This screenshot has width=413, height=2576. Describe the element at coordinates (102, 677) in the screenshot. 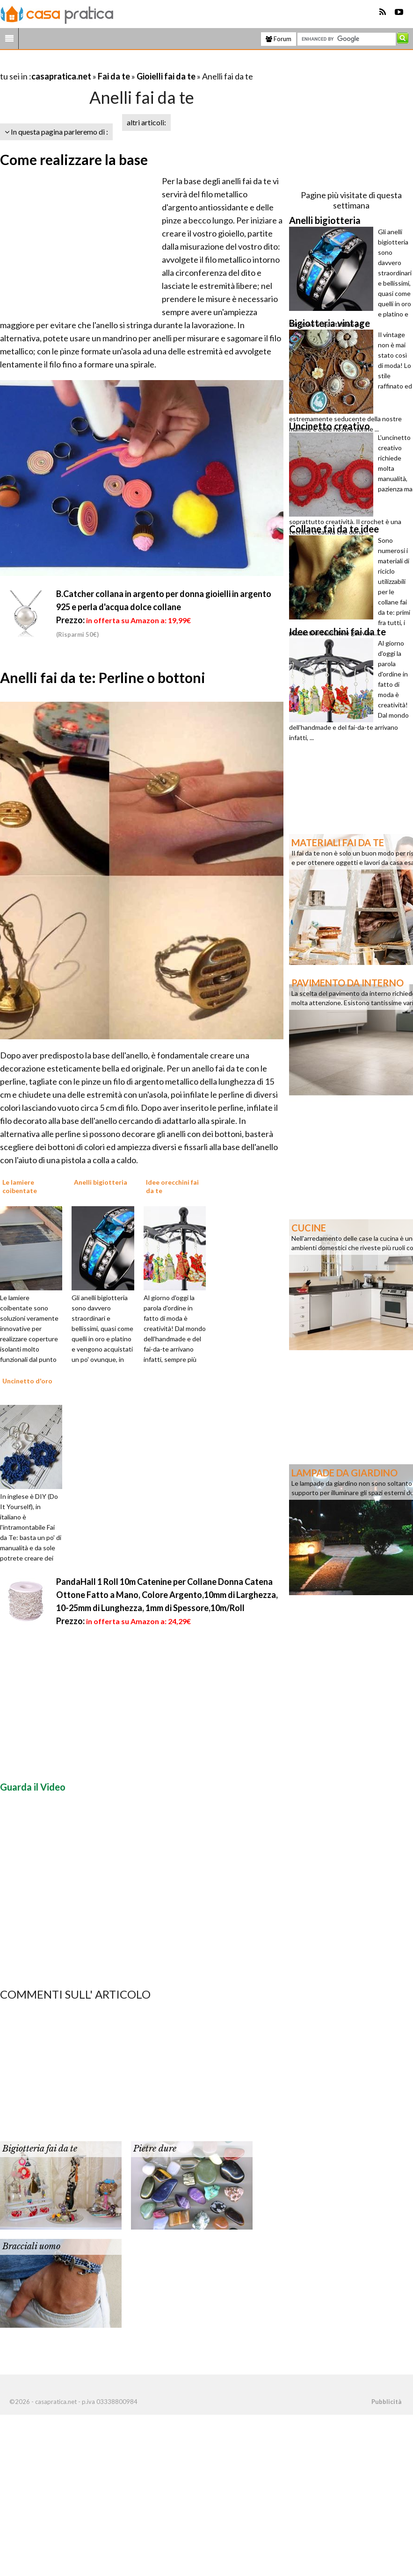

I see `Anelli fai da te: Perline o bottoni` at that location.